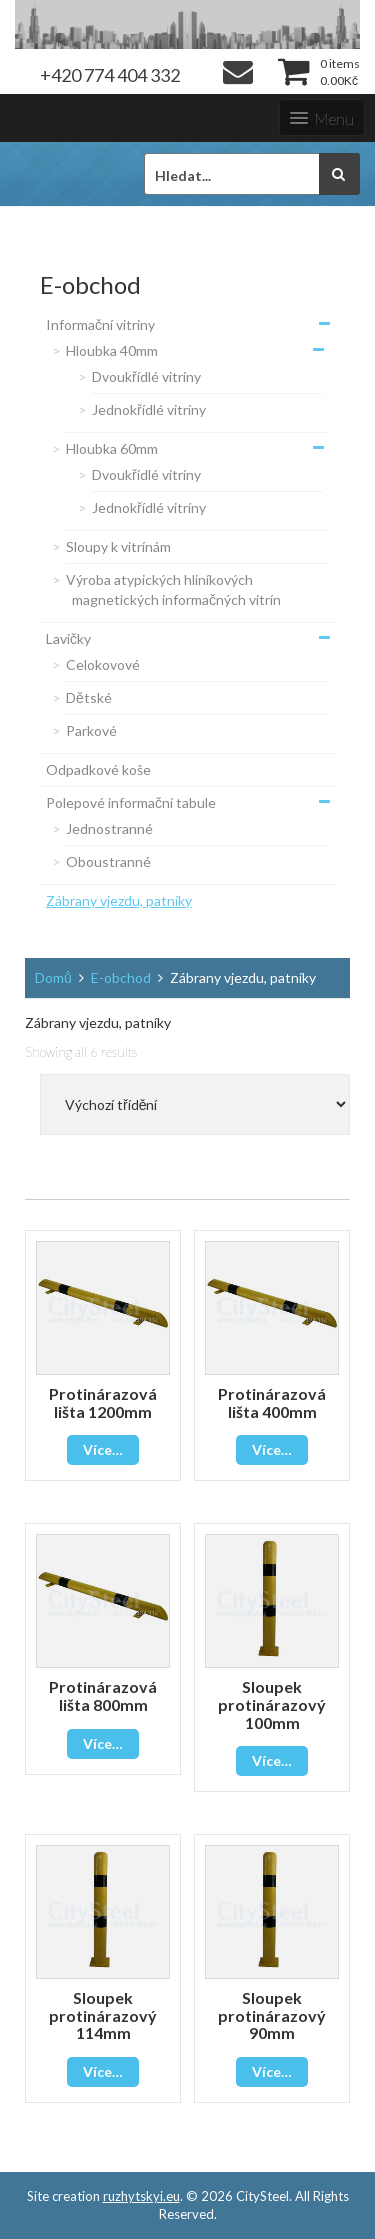 This screenshot has width=375, height=2239. What do you see at coordinates (98, 769) in the screenshot?
I see `Odpadkové koše` at bounding box center [98, 769].